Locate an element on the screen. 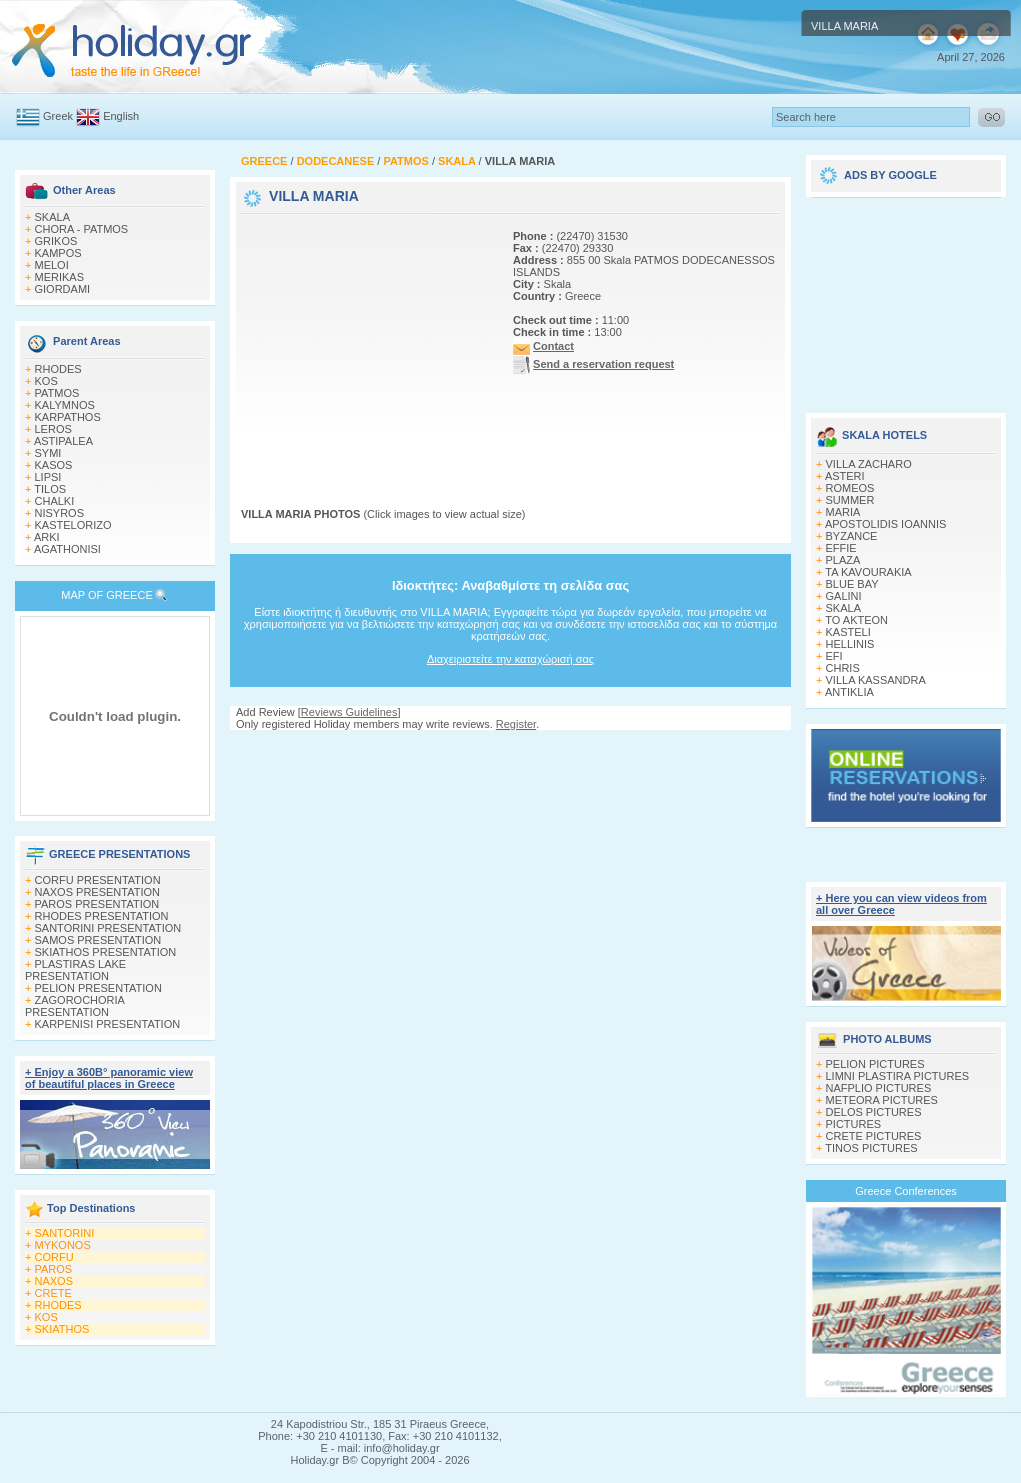 This screenshot has width=1021, height=1483. APOSTOLIDIS IOANNIS is located at coordinates (885, 524).